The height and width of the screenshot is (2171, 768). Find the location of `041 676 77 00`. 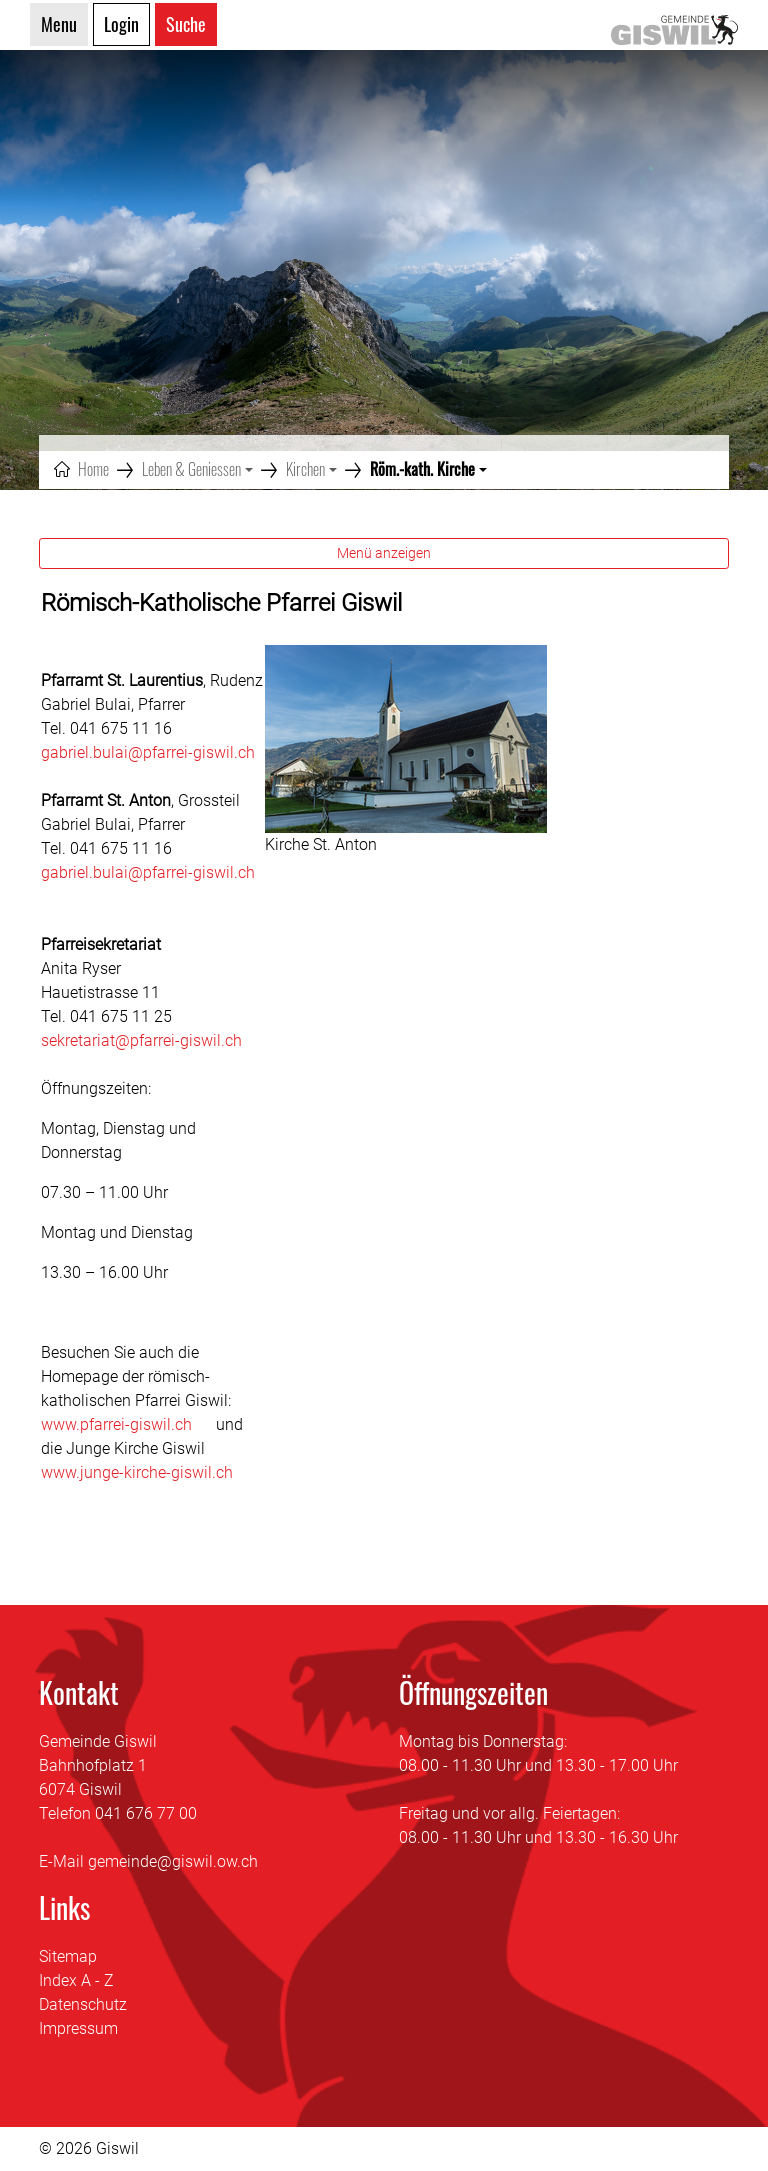

041 676 77 00 is located at coordinates (146, 1813).